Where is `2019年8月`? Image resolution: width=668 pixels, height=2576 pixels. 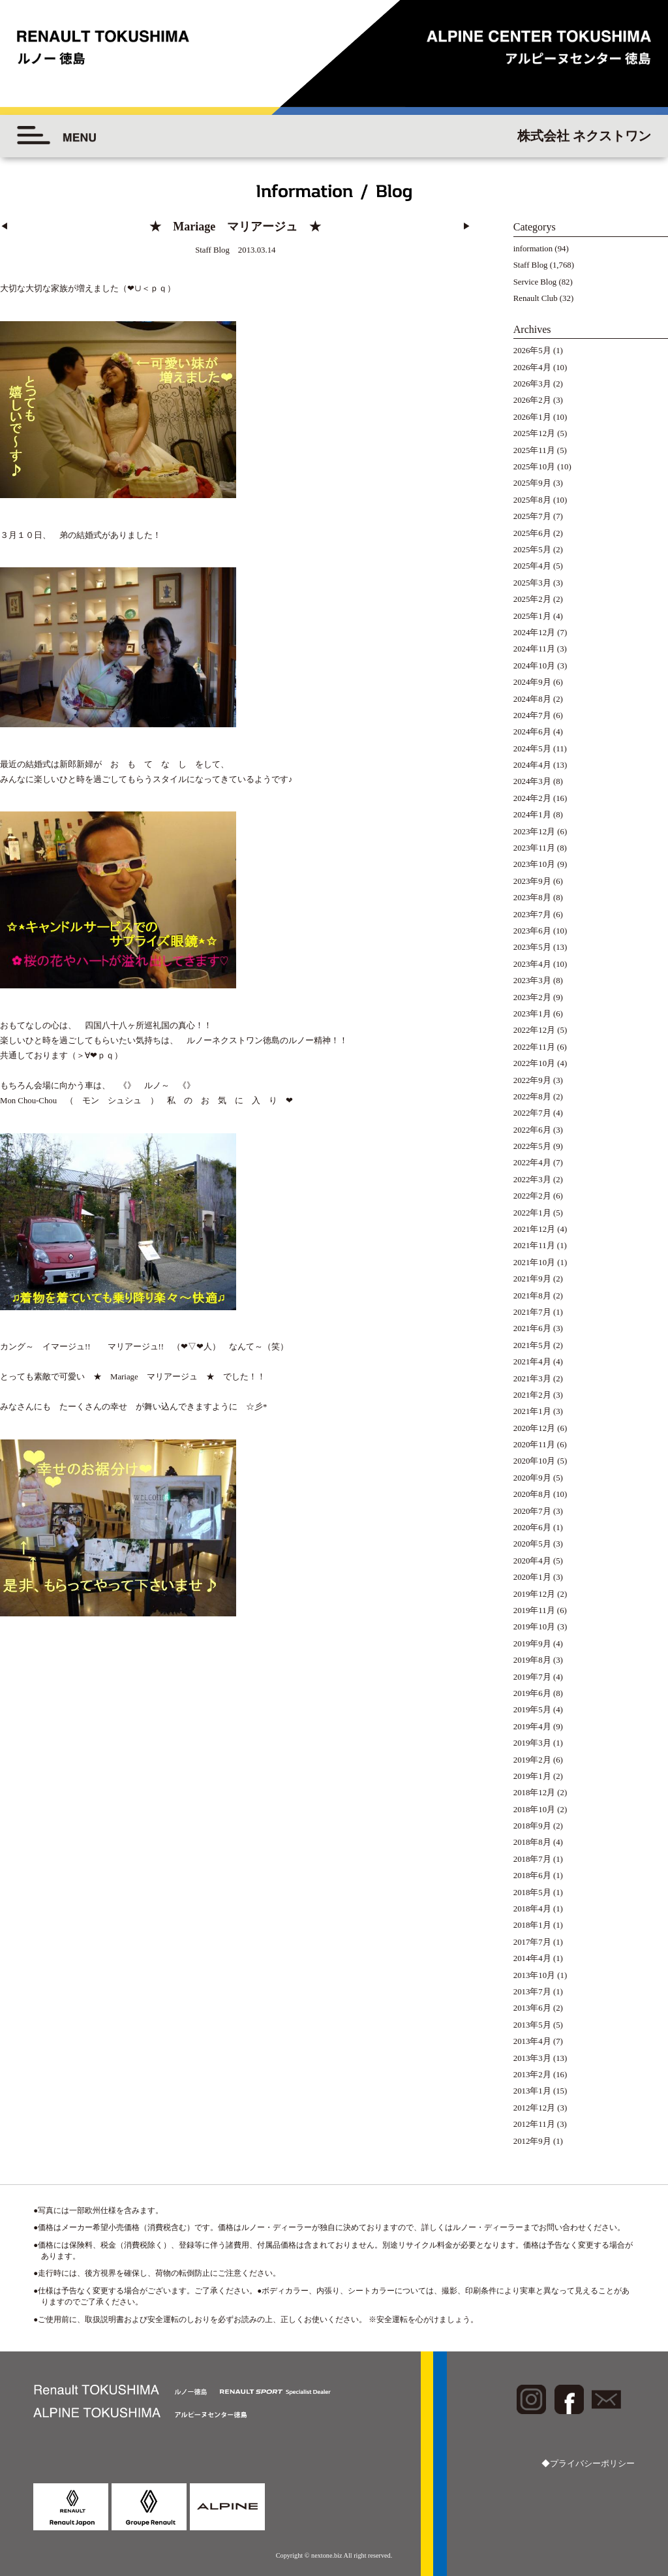 2019年8月 is located at coordinates (532, 1660).